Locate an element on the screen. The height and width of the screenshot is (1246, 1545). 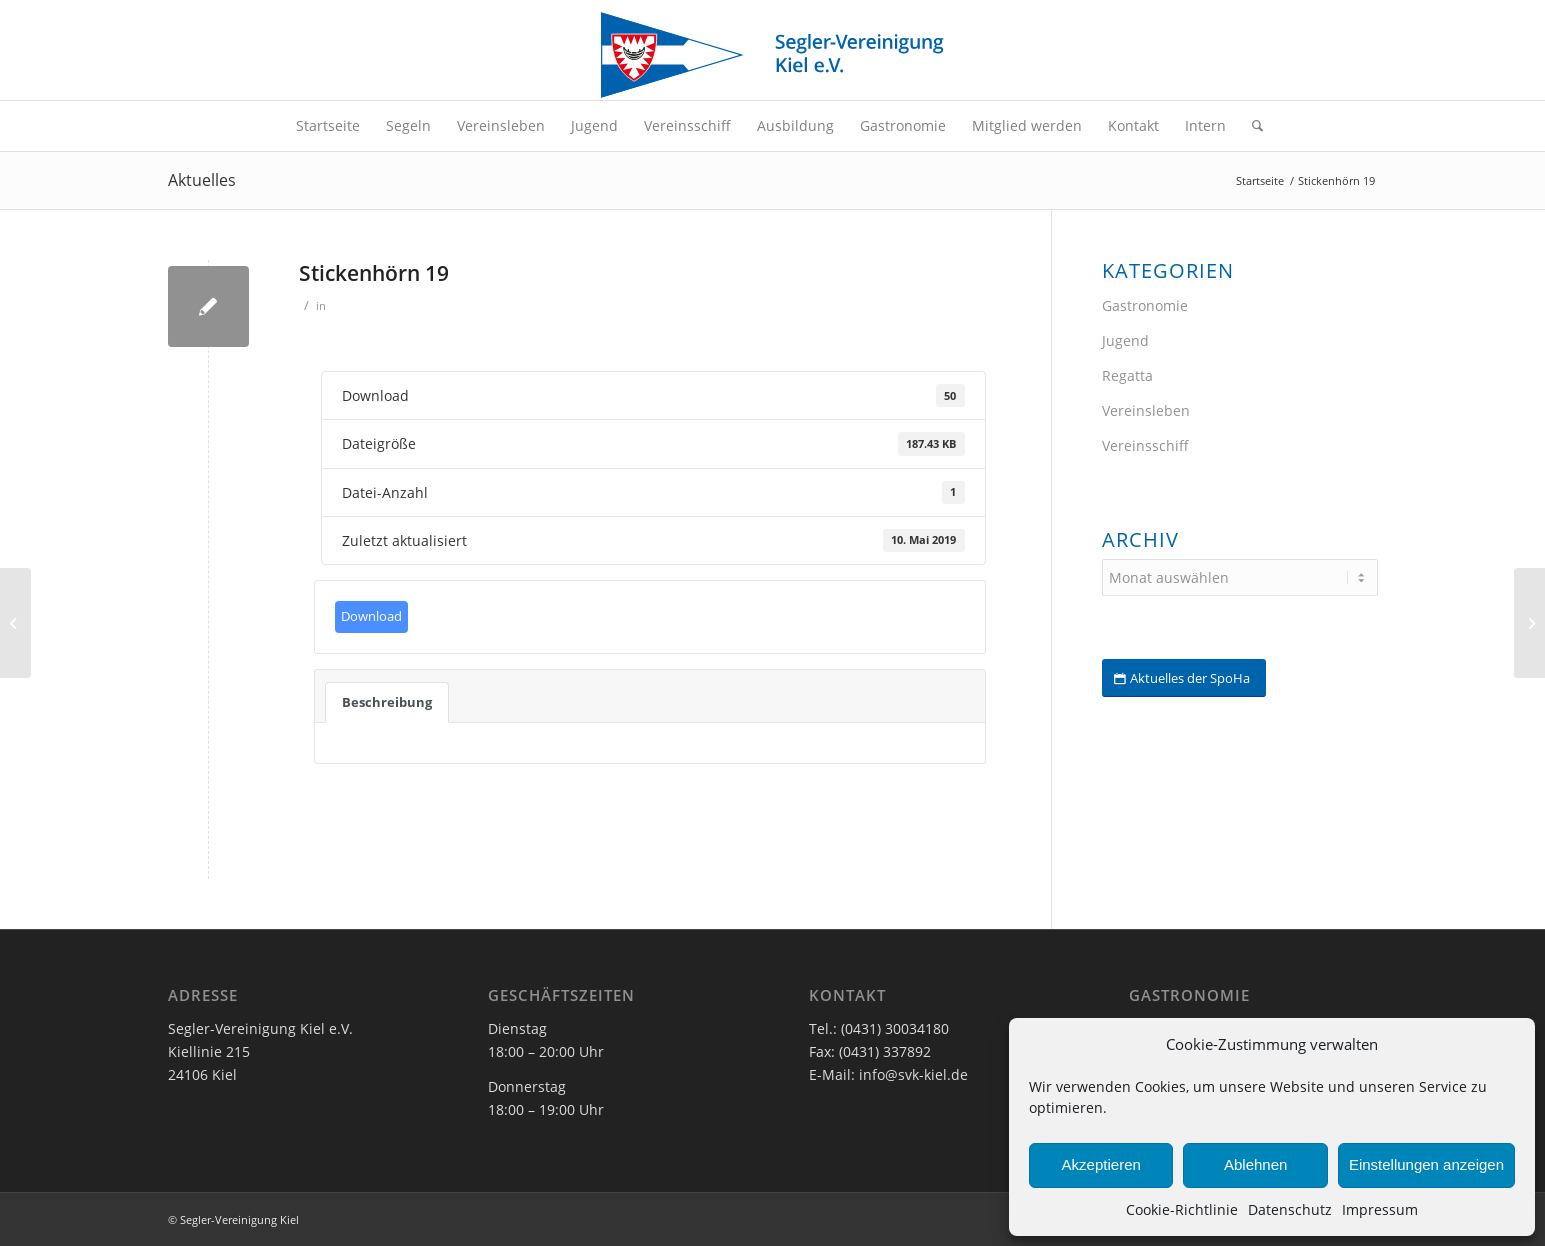
[SVK-Stander_mit_Text] is located at coordinates (772, 55).